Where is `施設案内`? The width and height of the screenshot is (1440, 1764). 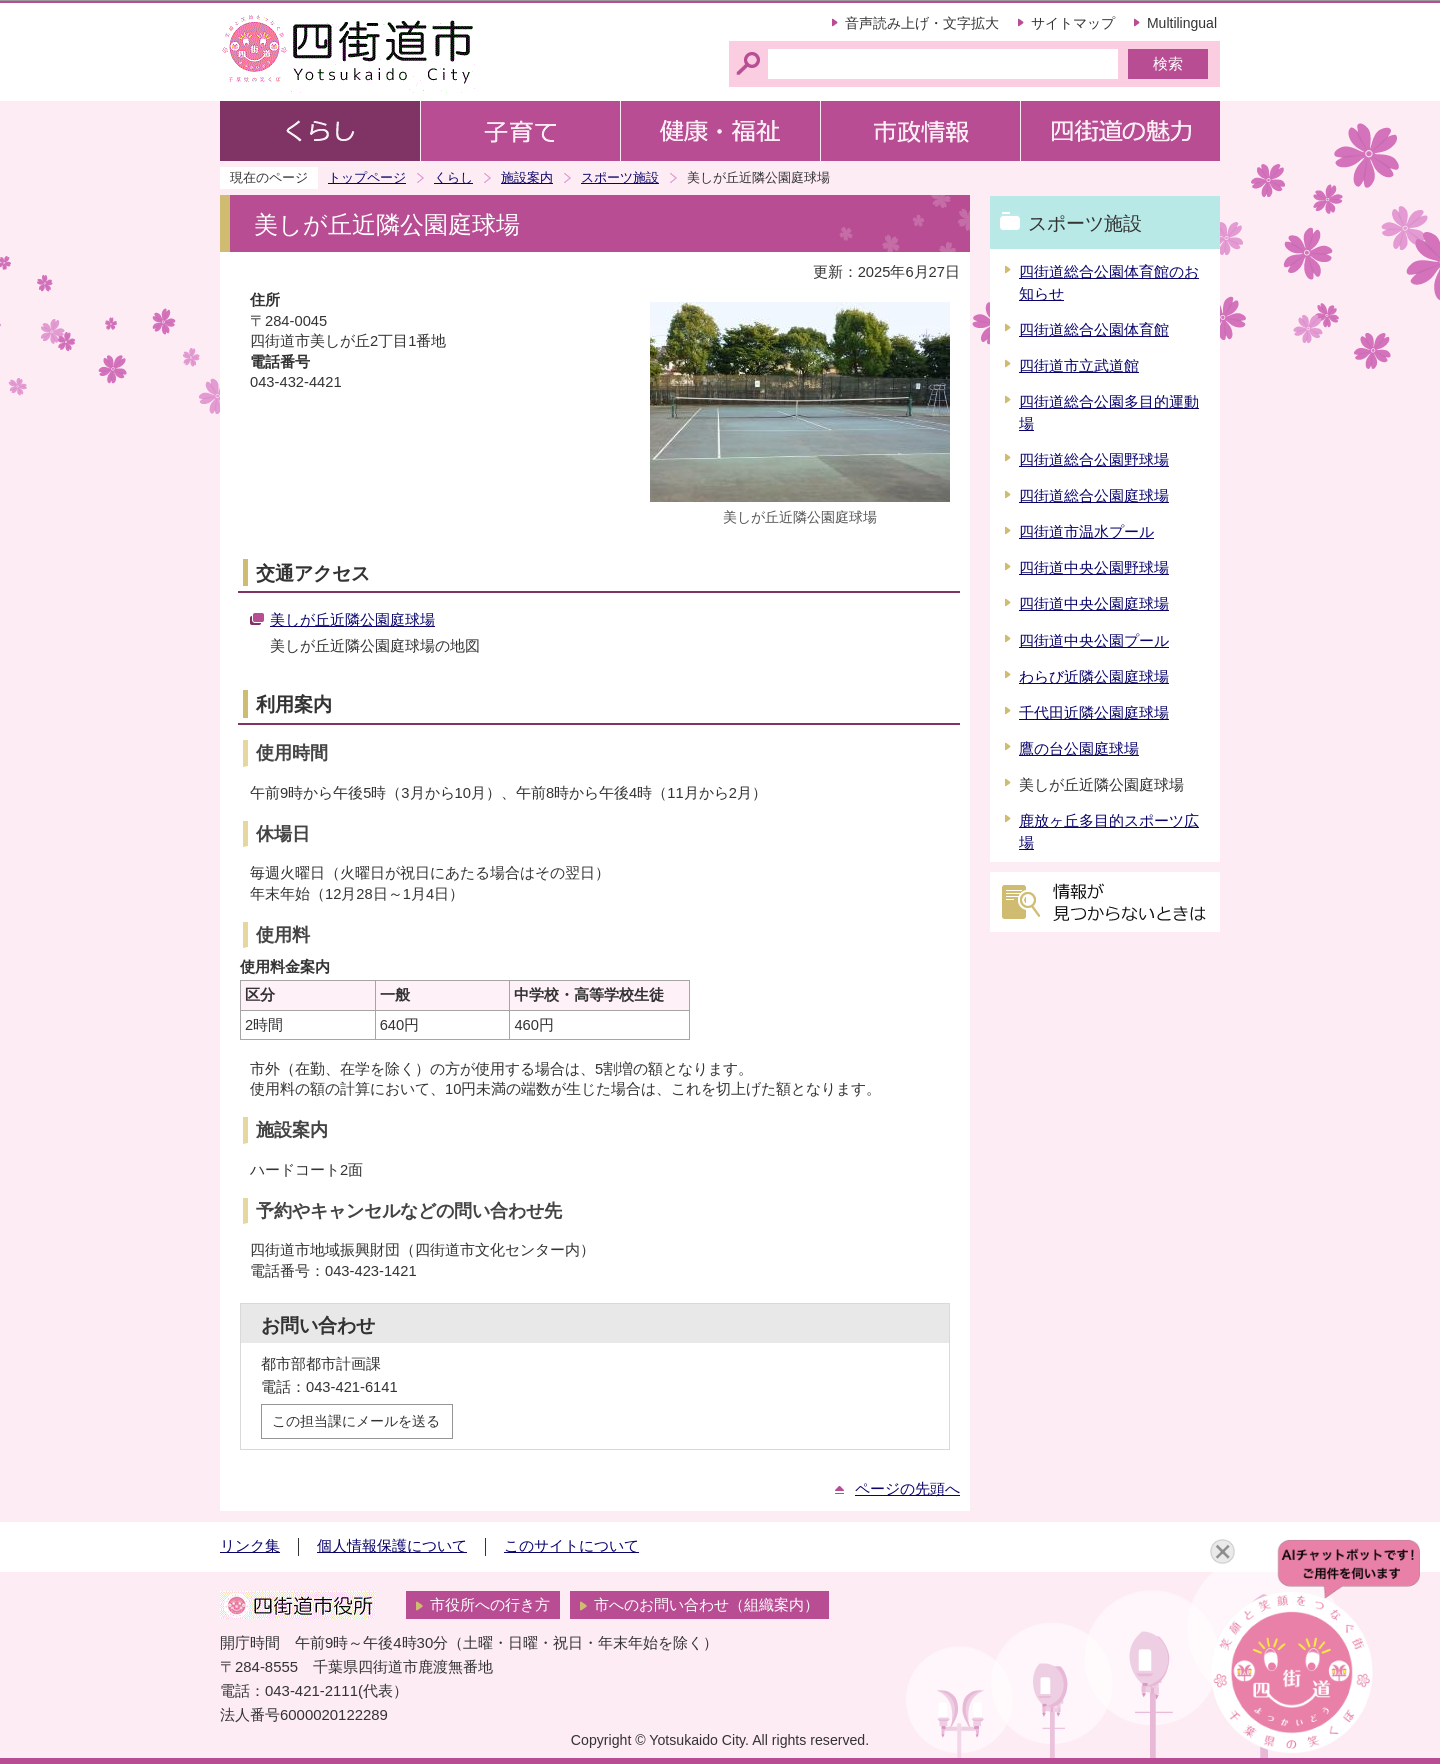 施設案内 is located at coordinates (527, 177).